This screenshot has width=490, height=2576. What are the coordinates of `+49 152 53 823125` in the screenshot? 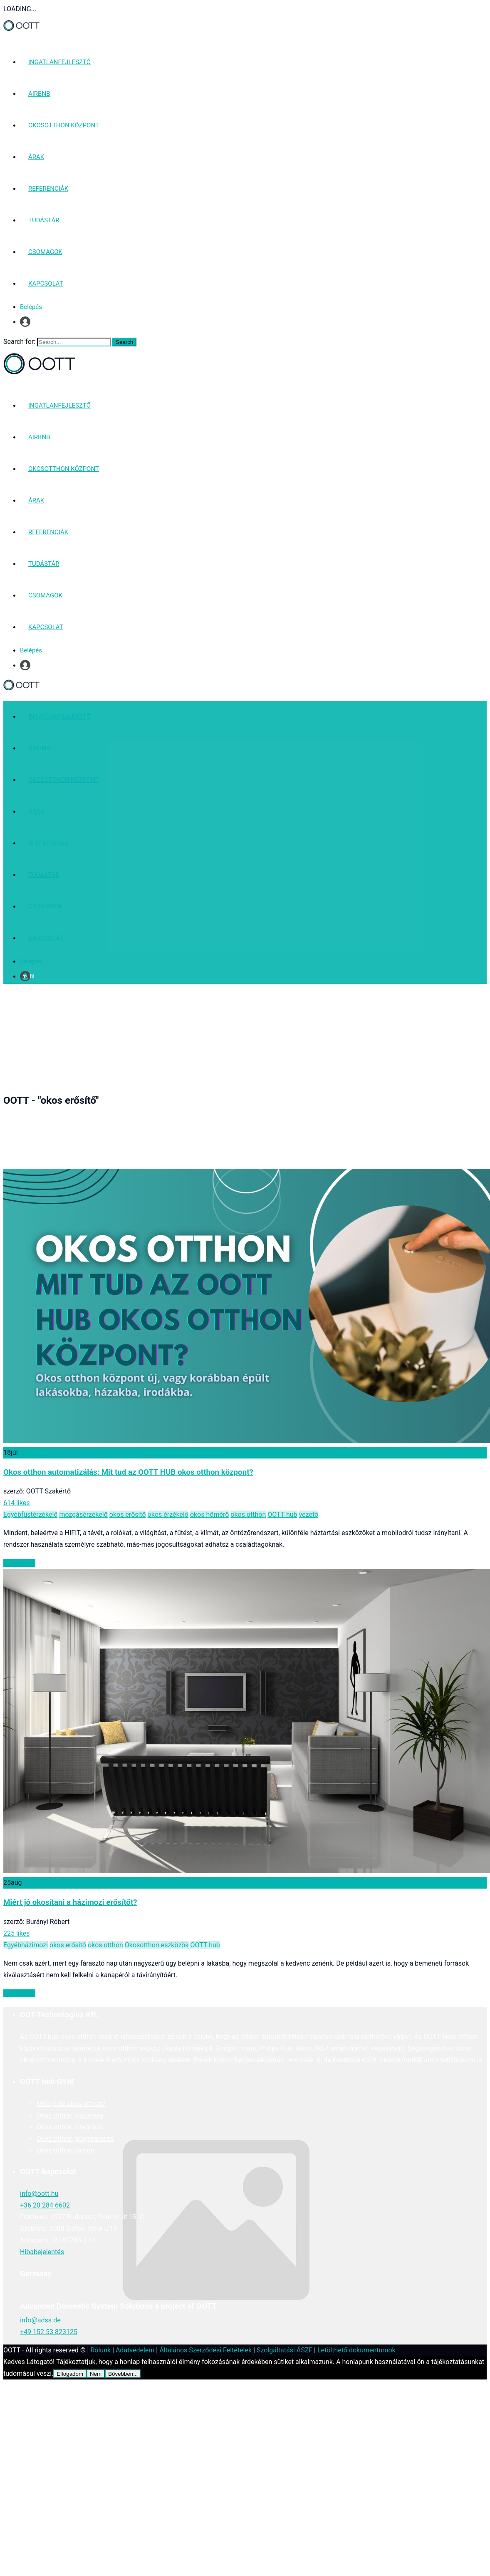 It's located at (48, 2332).